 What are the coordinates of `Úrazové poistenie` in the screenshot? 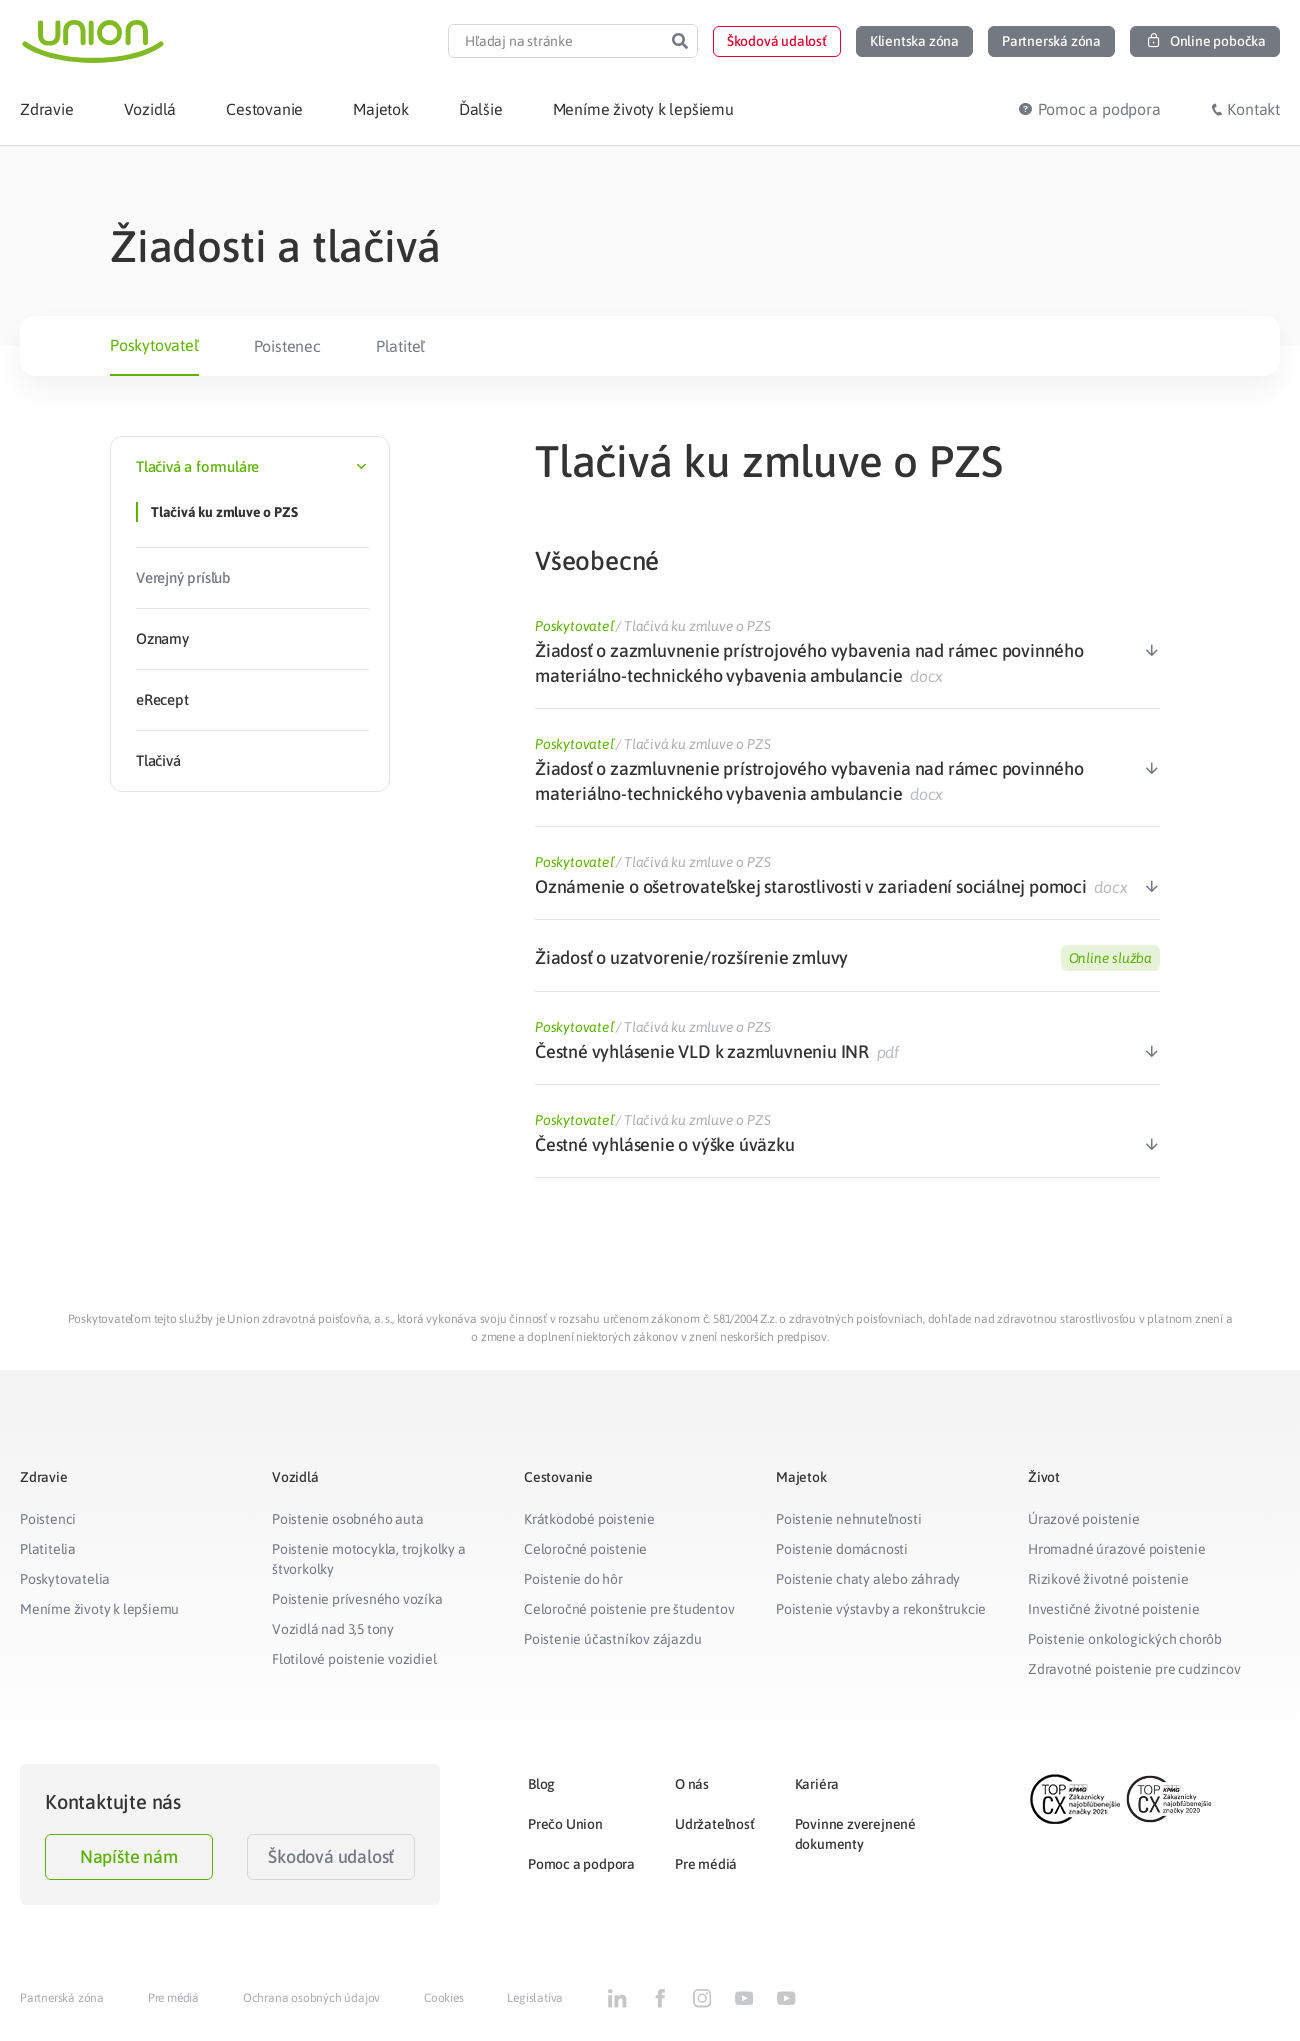 It's located at (1084, 1519).